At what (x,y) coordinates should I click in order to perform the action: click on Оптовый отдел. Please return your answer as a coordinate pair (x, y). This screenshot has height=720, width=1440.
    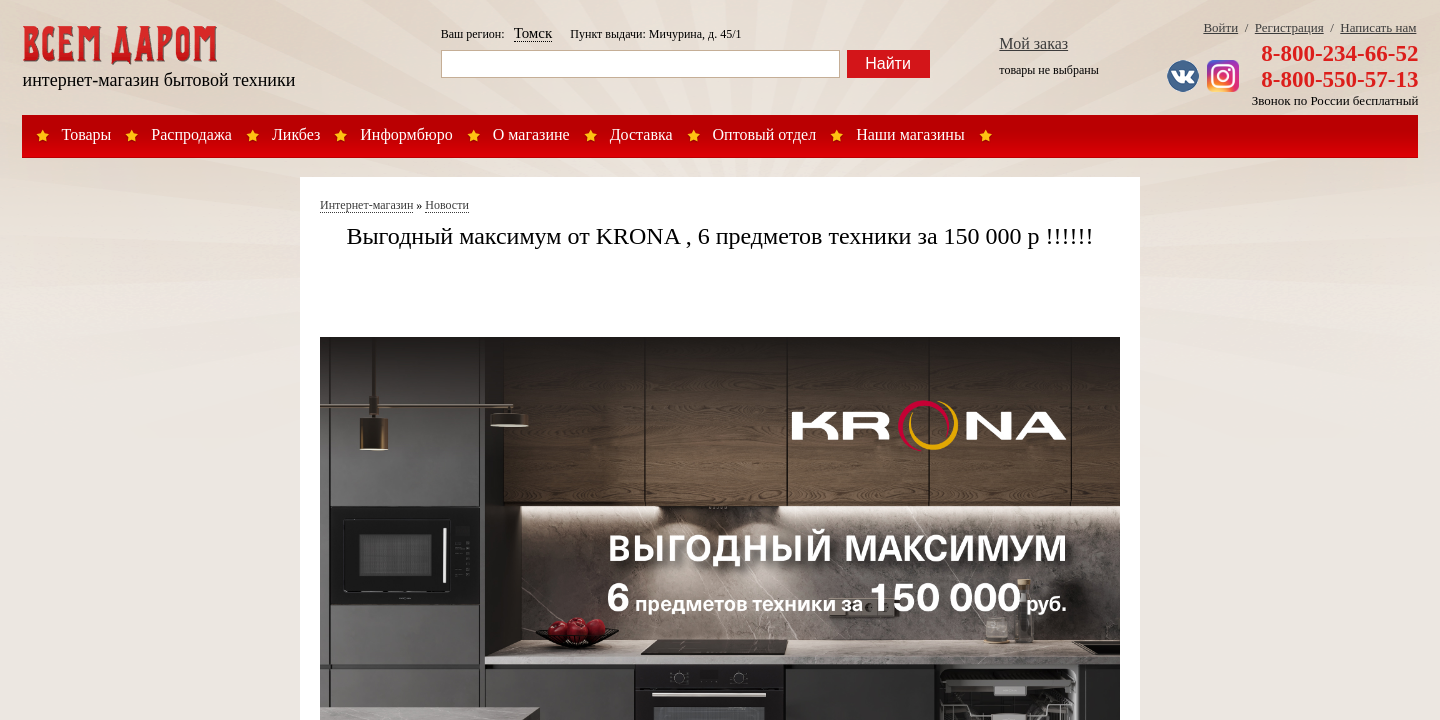
    Looking at the image, I should click on (765, 134).